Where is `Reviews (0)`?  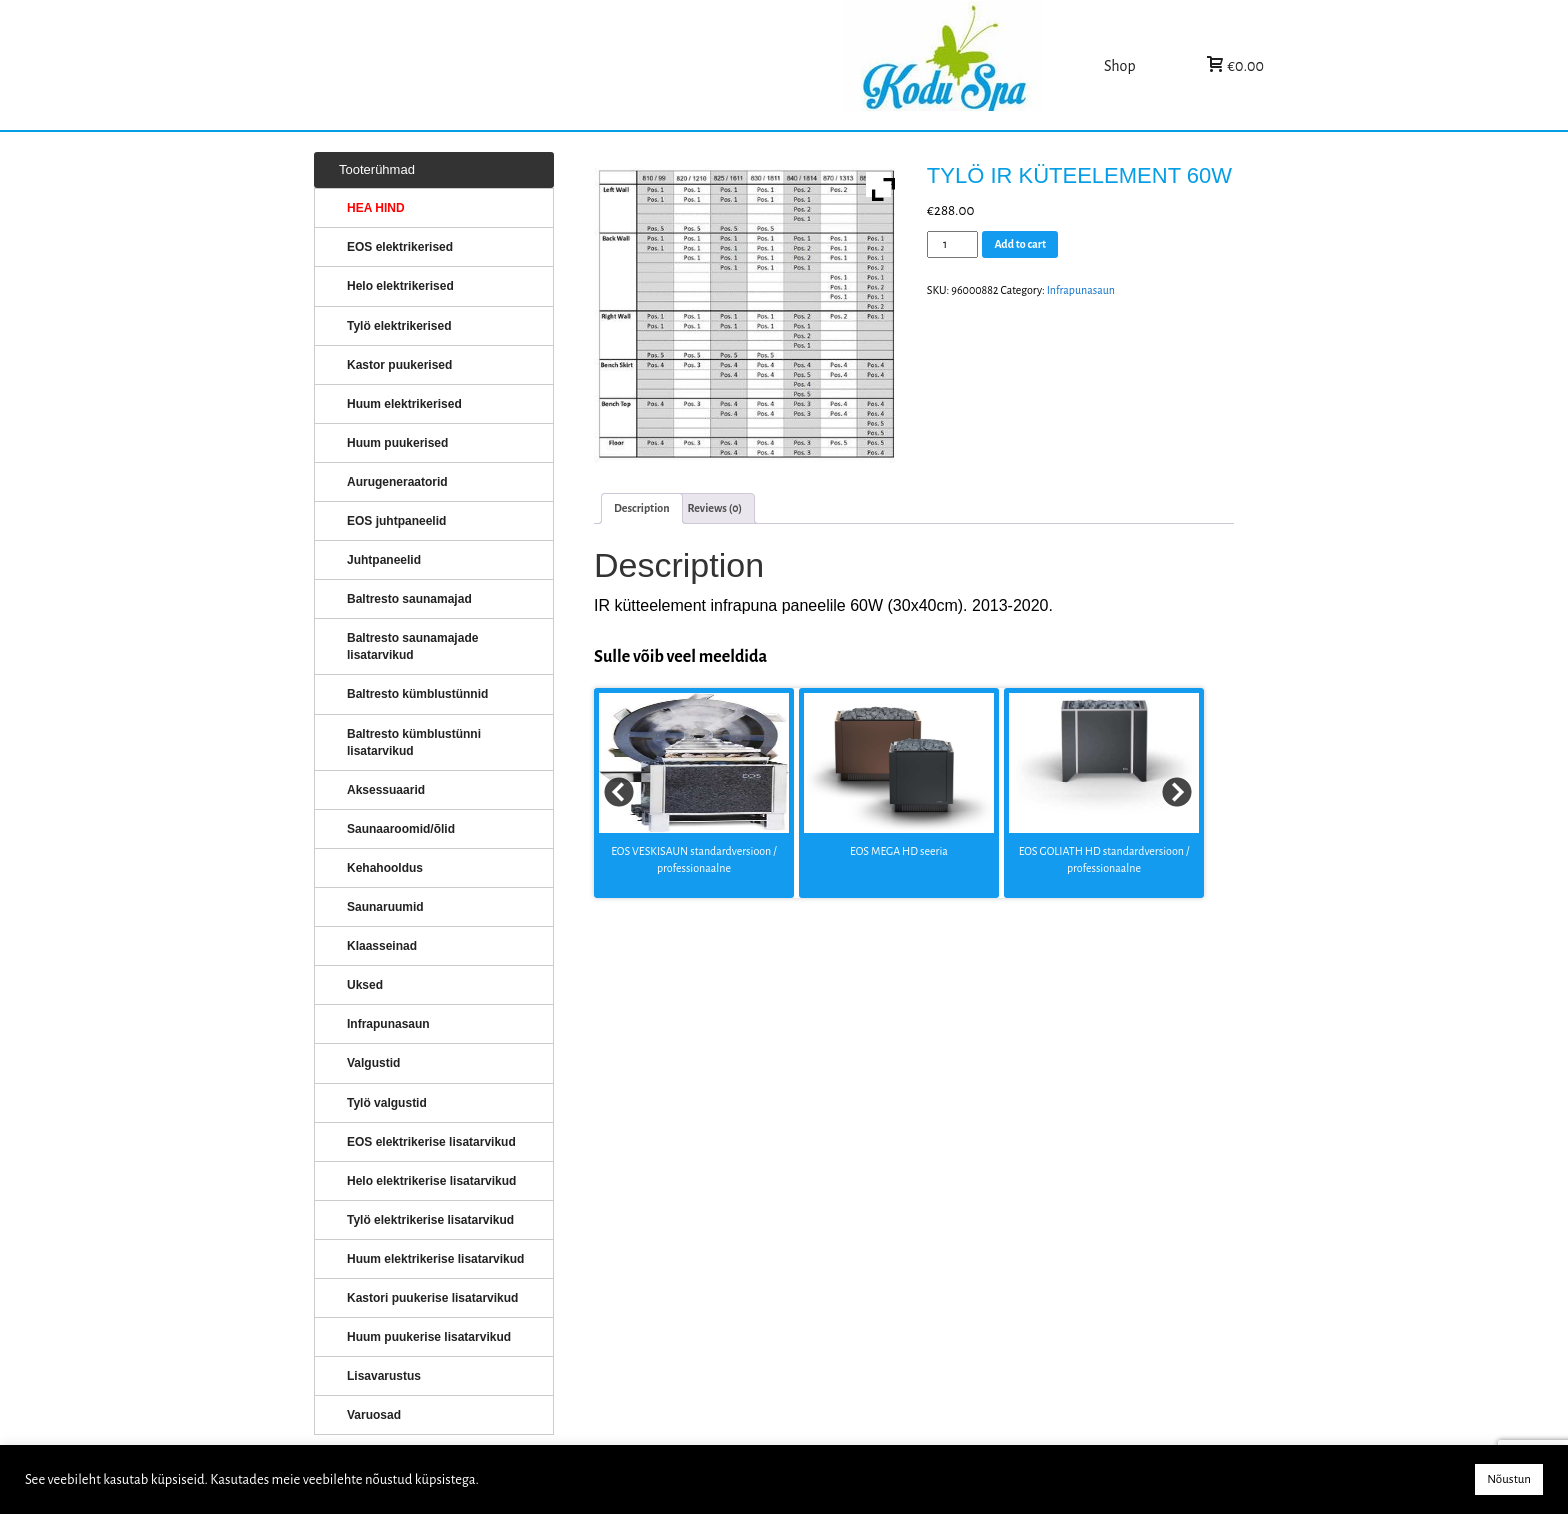
Reviews (0) is located at coordinates (715, 508).